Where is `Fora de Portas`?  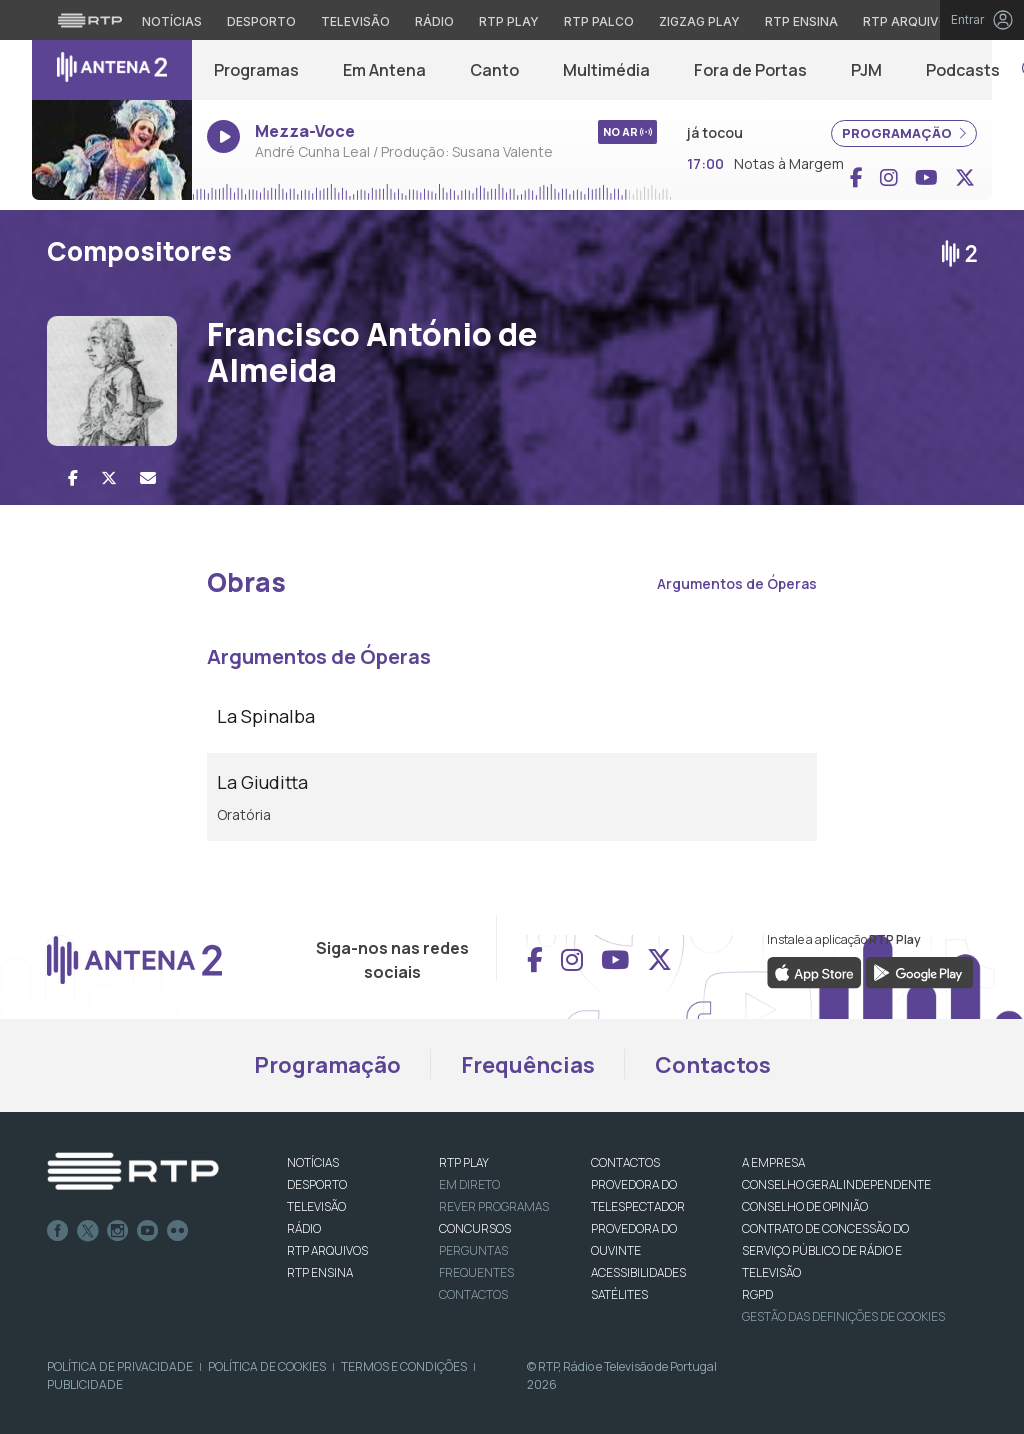 Fora de Portas is located at coordinates (750, 70).